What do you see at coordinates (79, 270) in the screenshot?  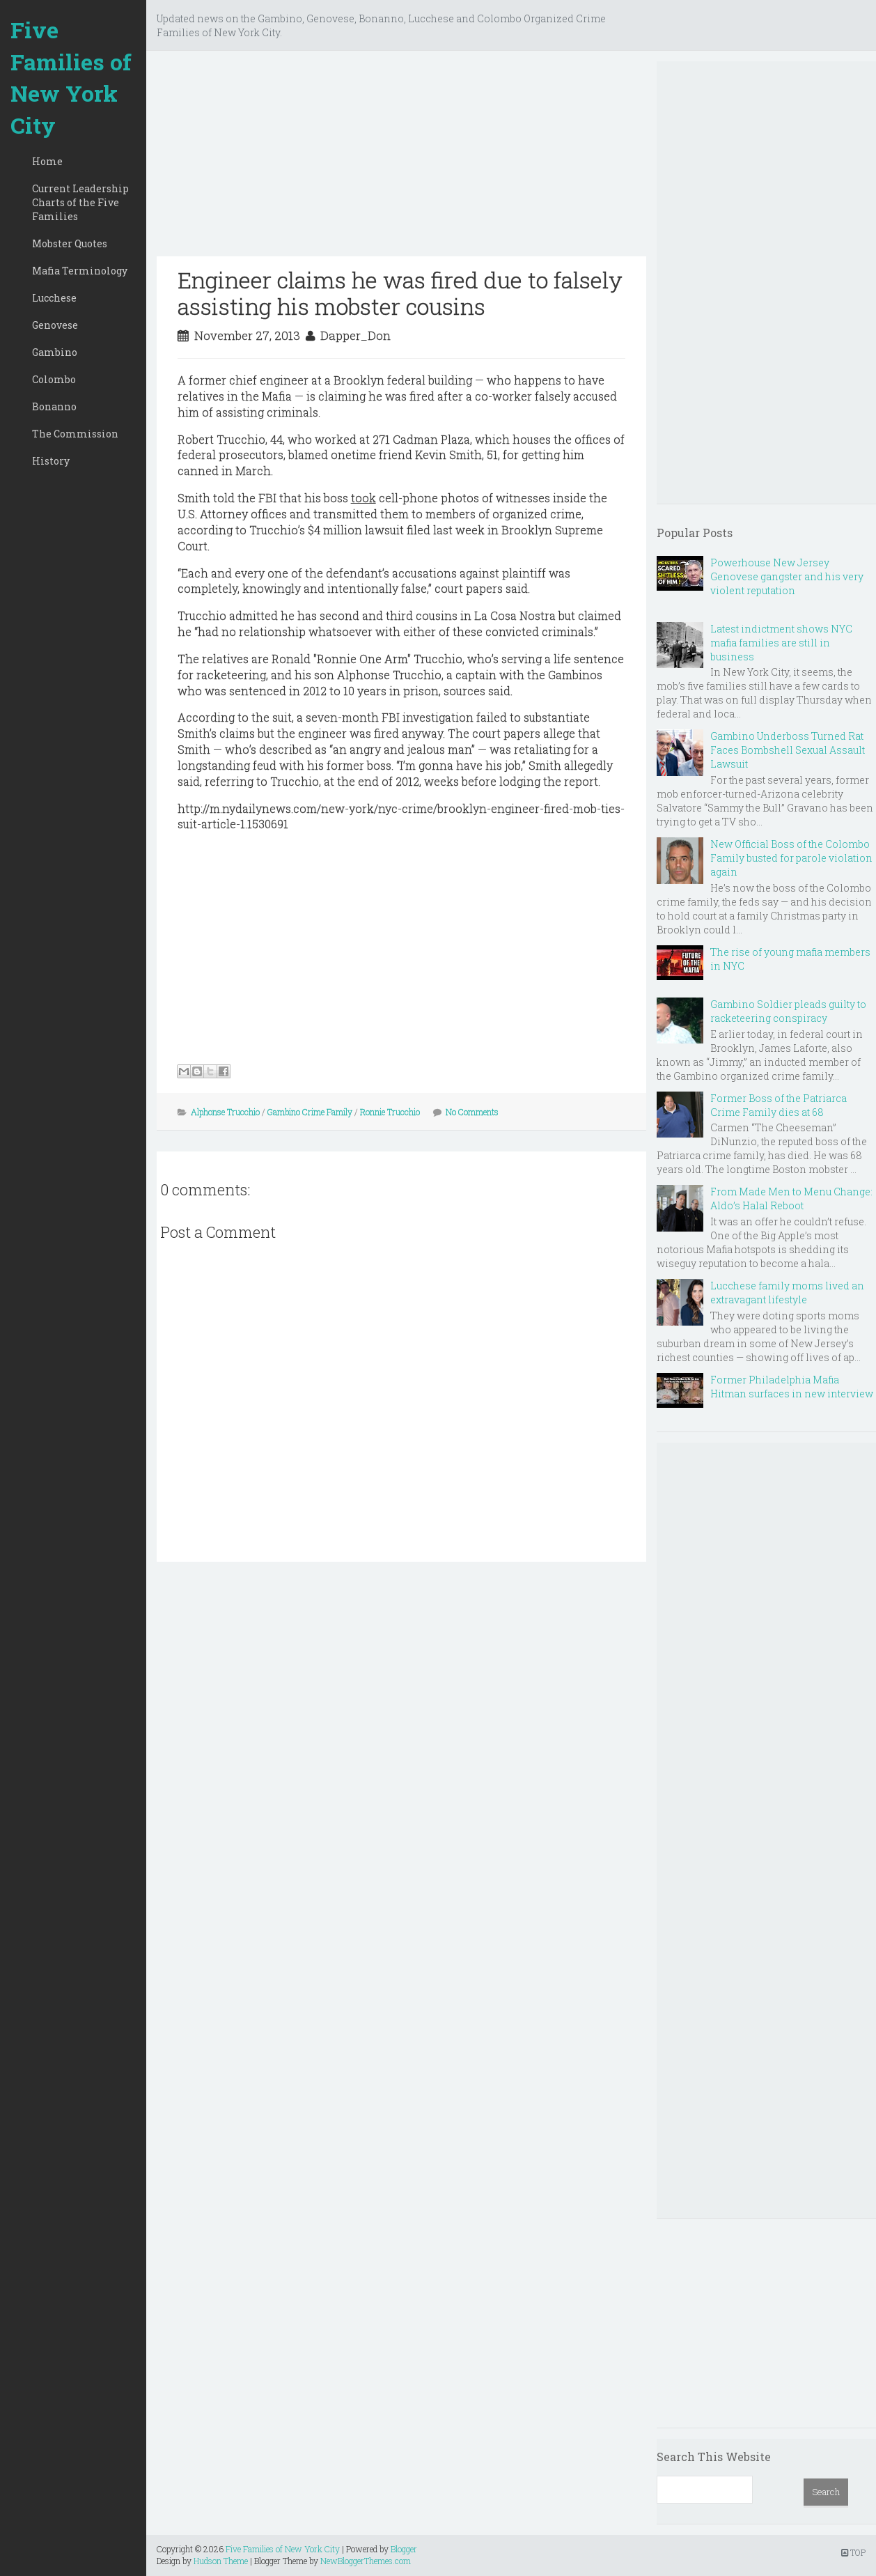 I see `Mafia Terminology` at bounding box center [79, 270].